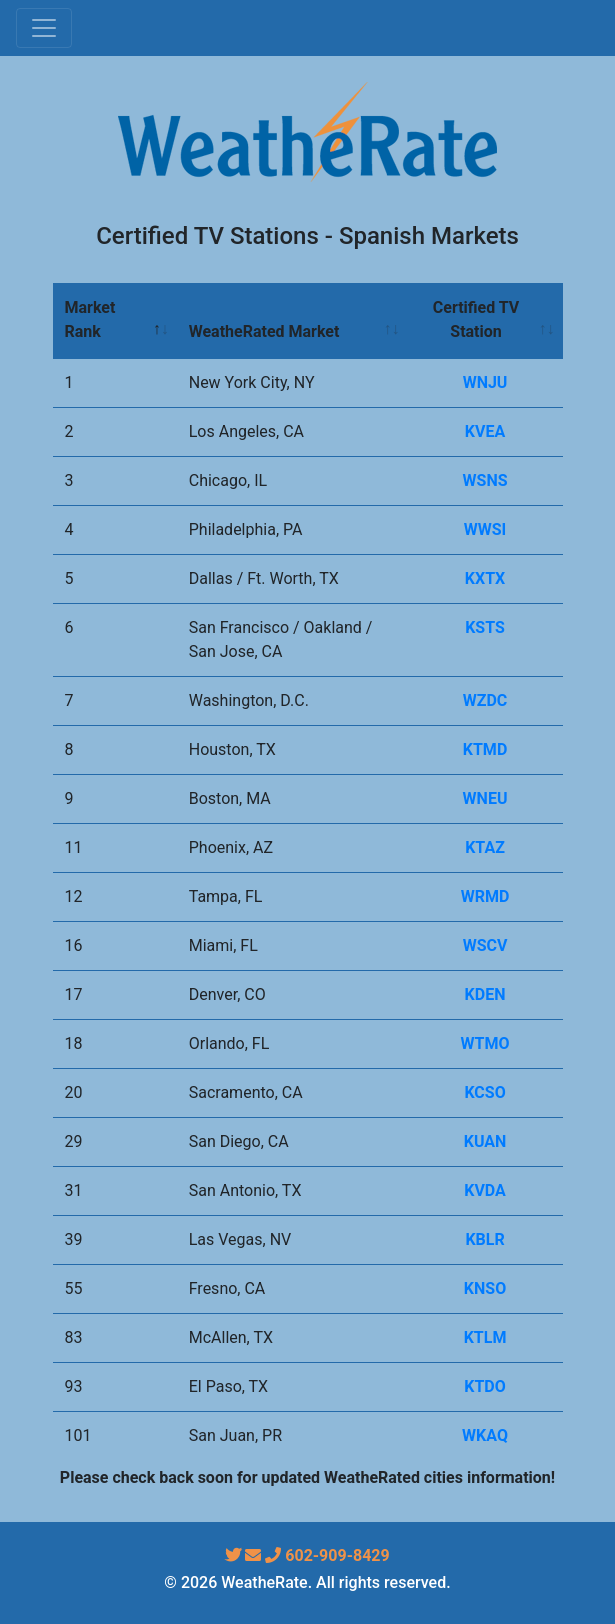 The image size is (615, 1624). Describe the element at coordinates (485, 1435) in the screenshot. I see `WKAQ` at that location.